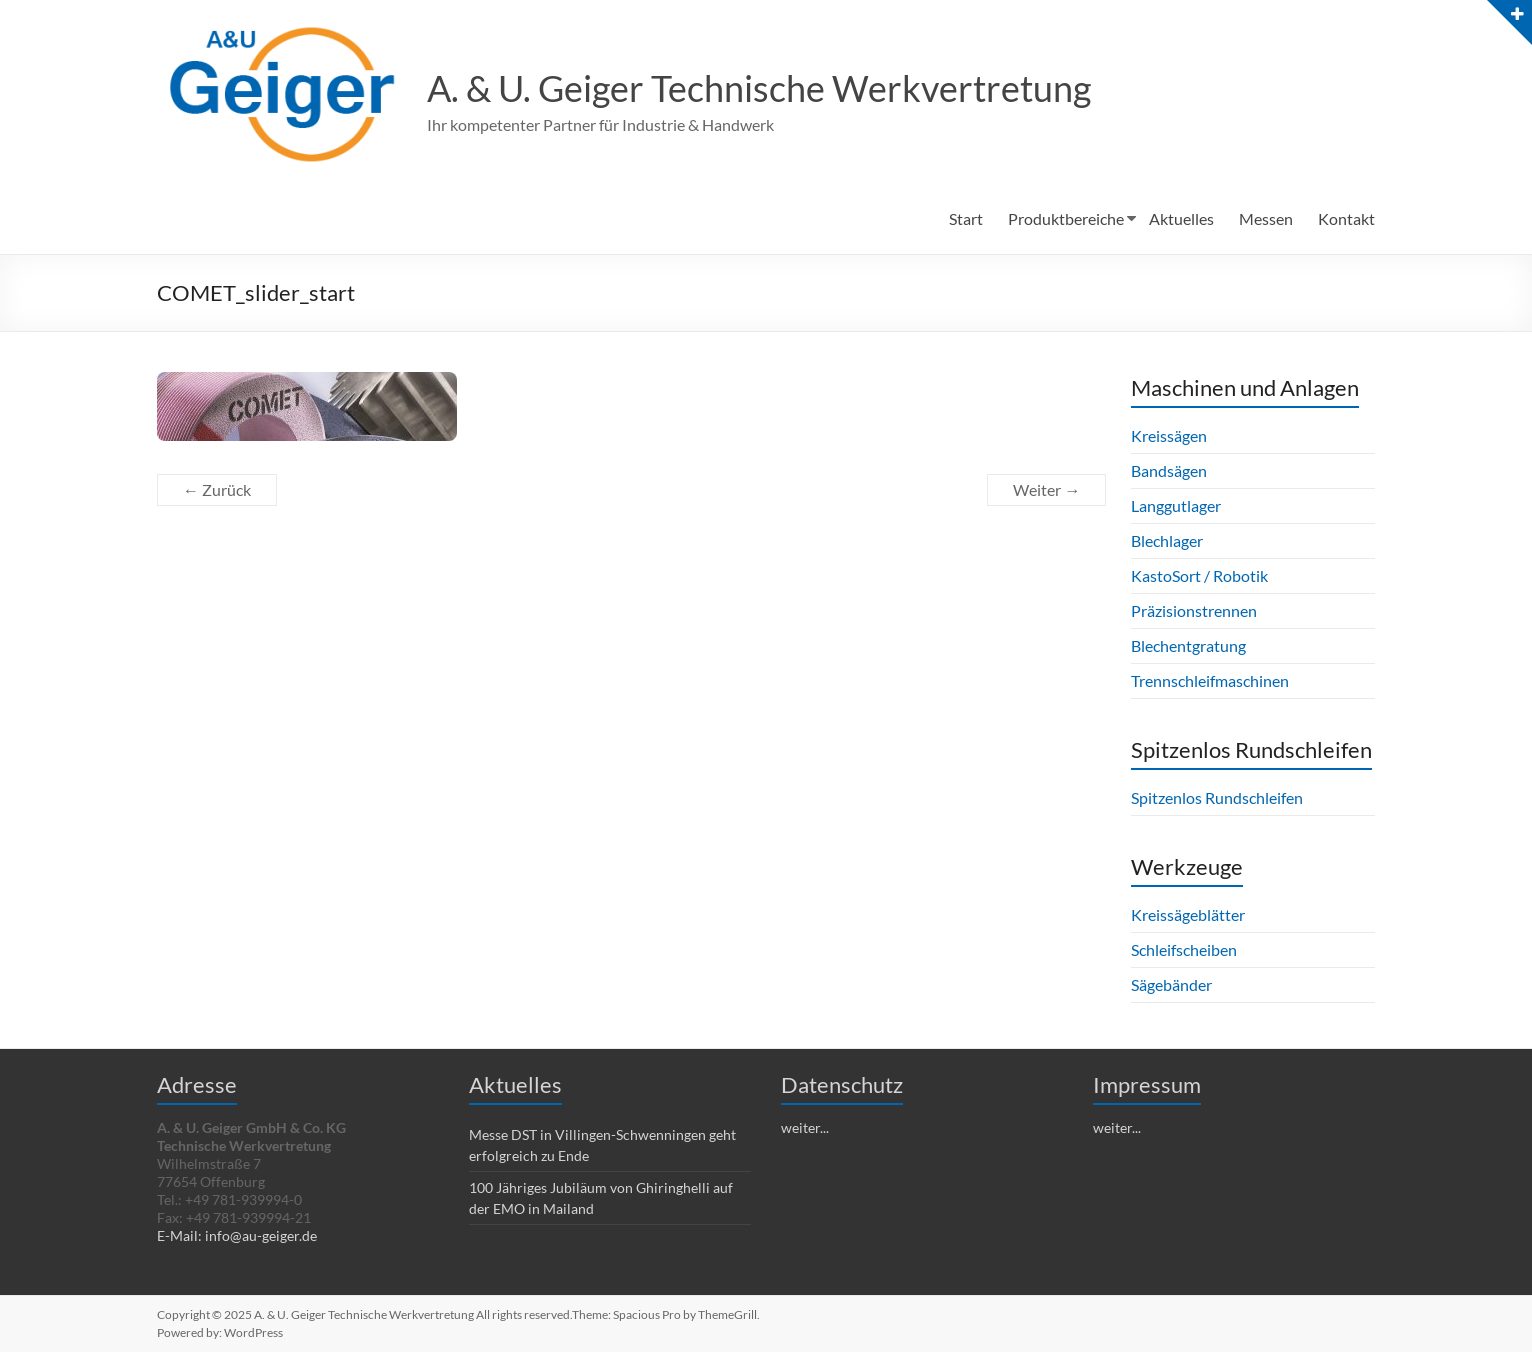 The width and height of the screenshot is (1532, 1352). What do you see at coordinates (1181, 218) in the screenshot?
I see `Aktuelles` at bounding box center [1181, 218].